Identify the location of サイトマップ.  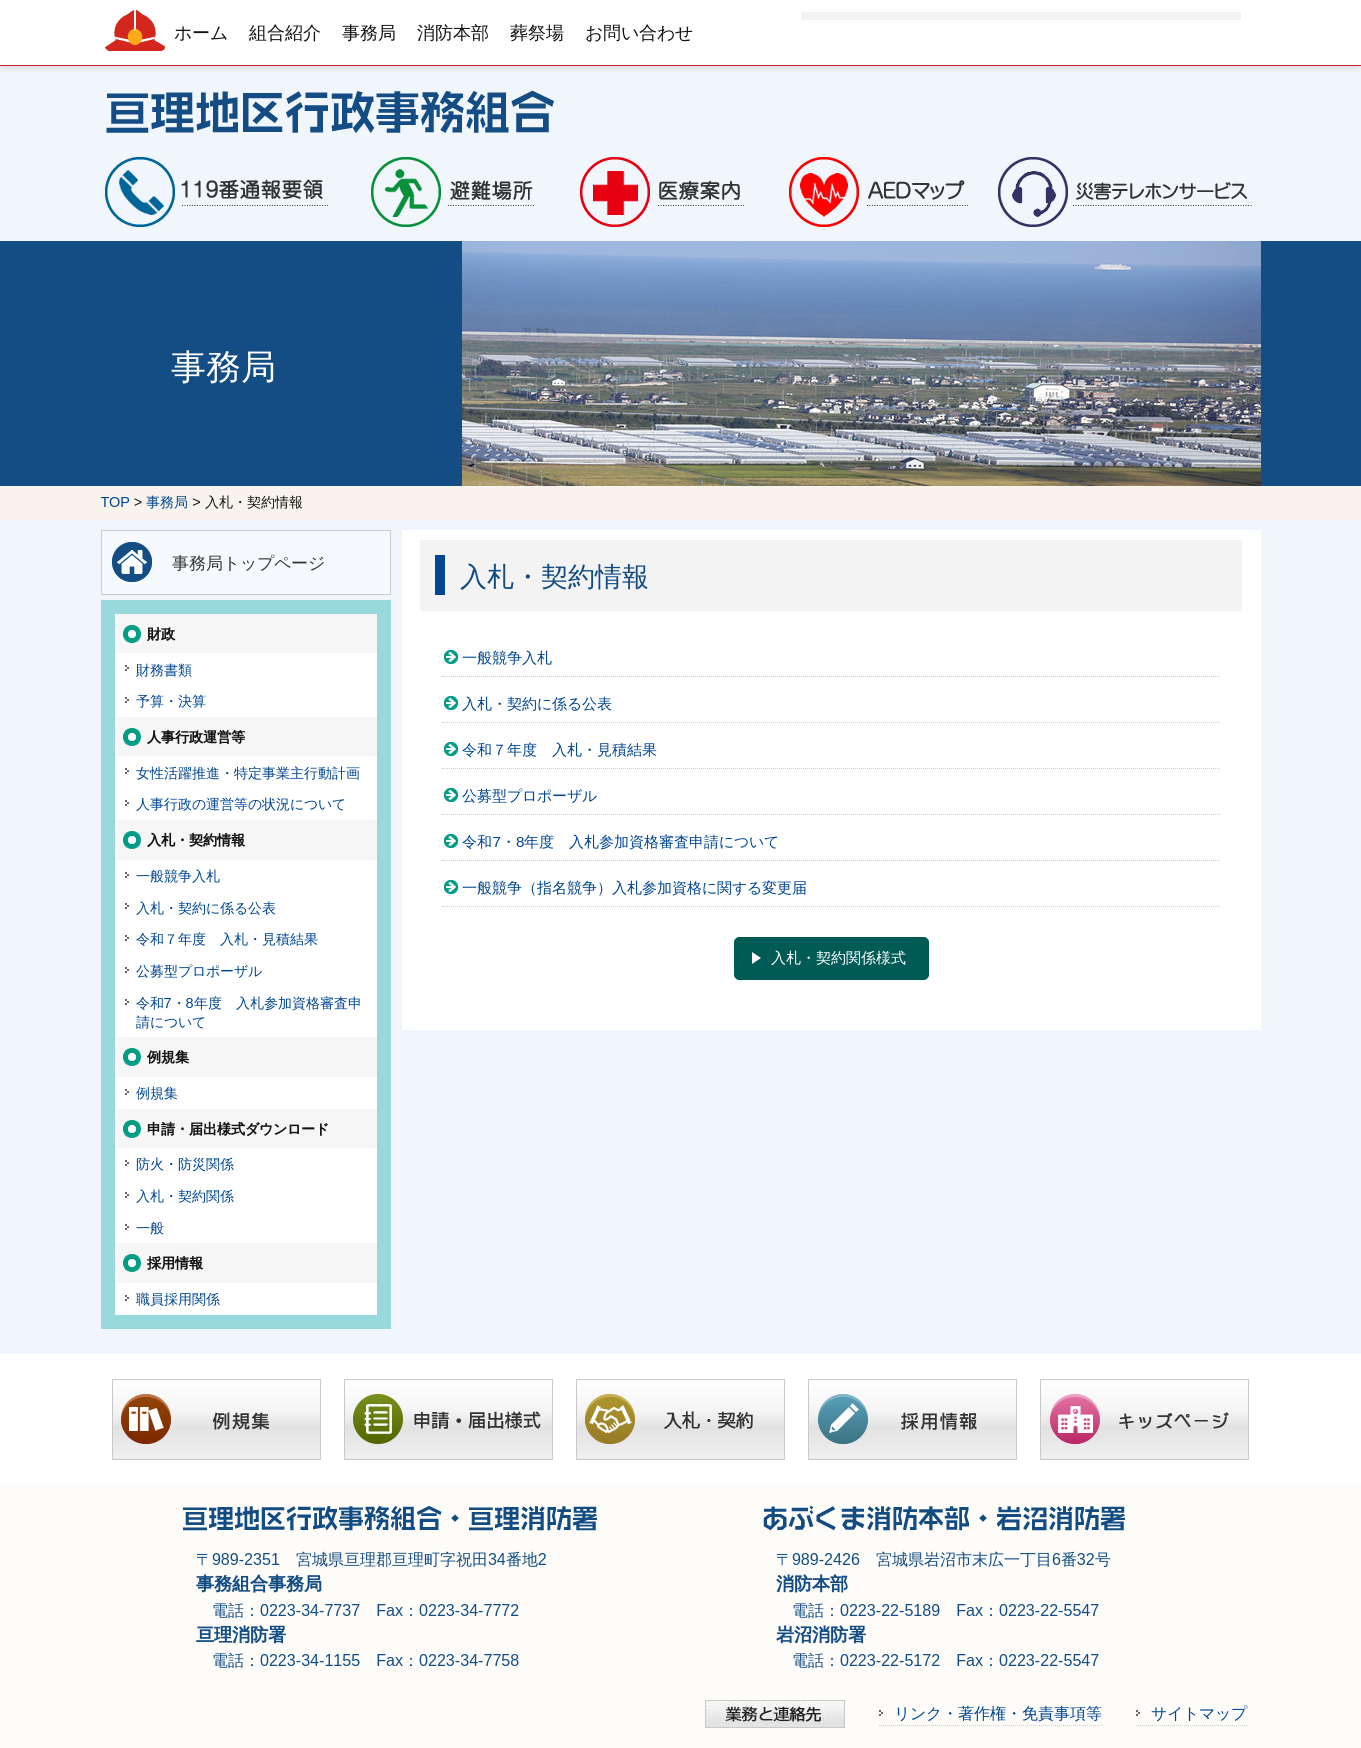
(1199, 1713).